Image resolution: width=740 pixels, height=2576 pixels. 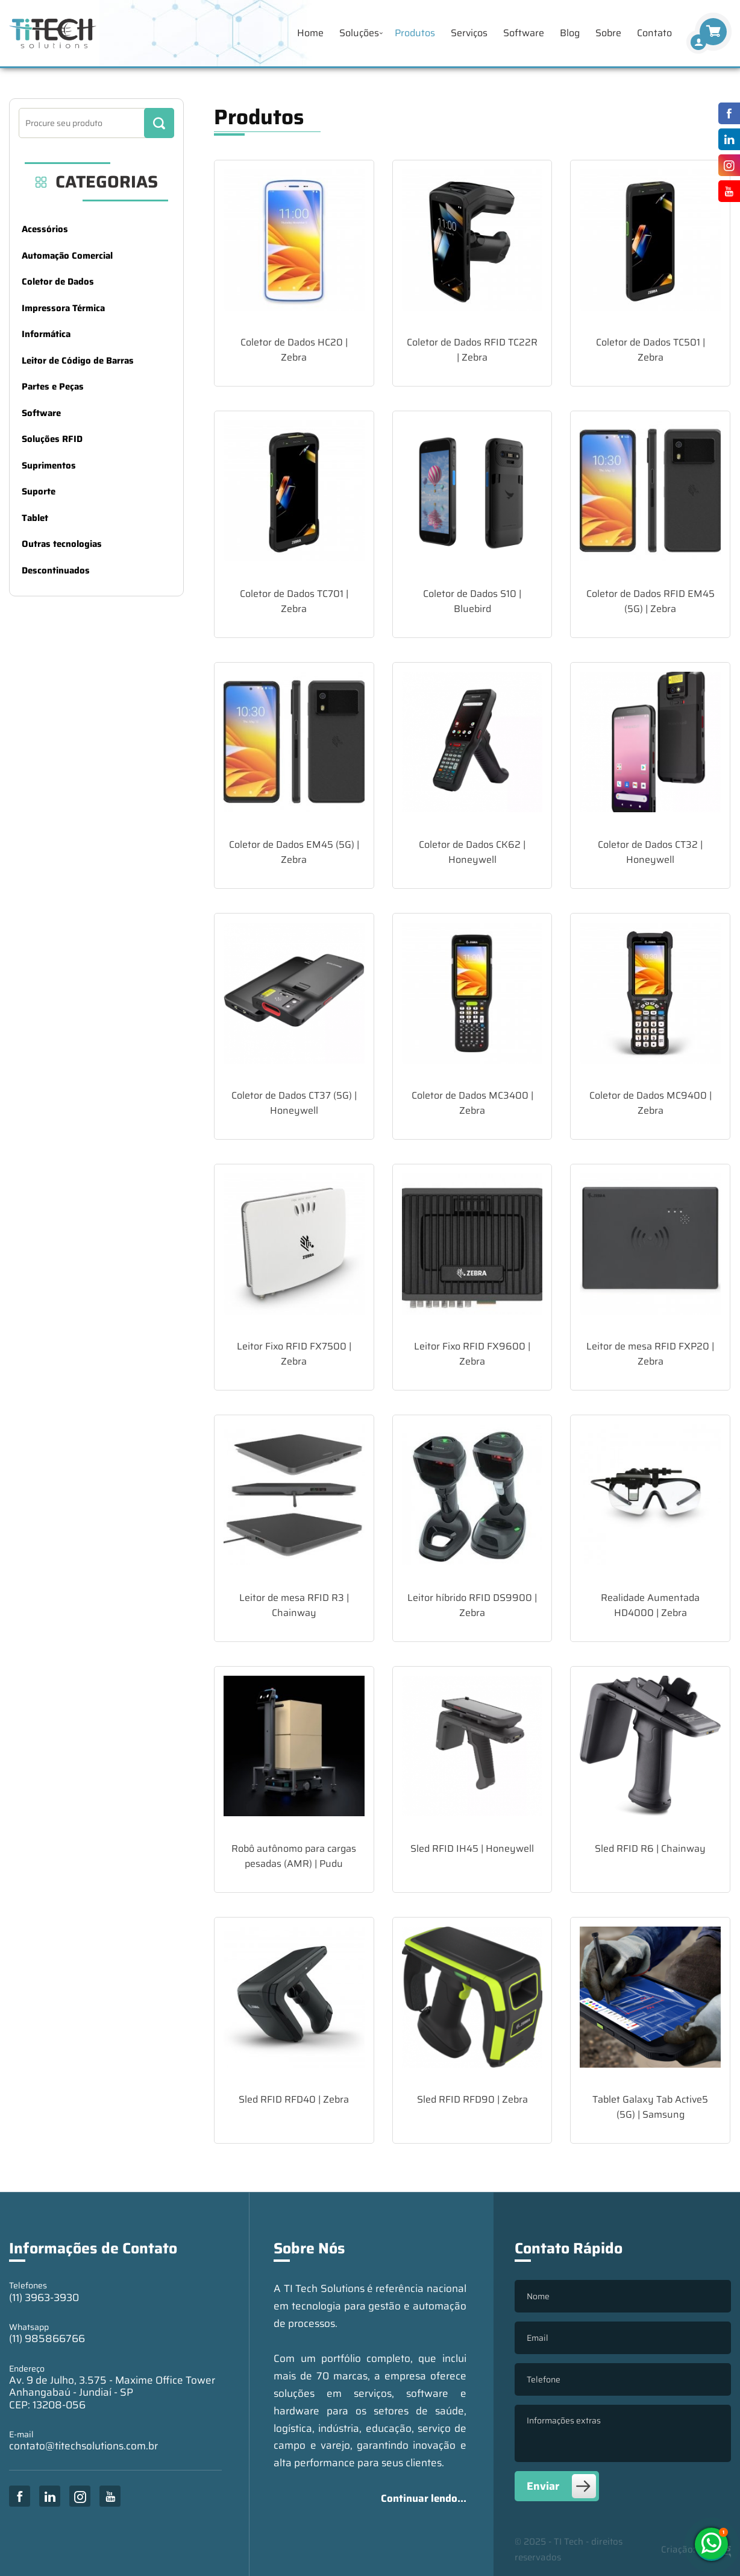 I want to click on Contato, so click(x=654, y=32).